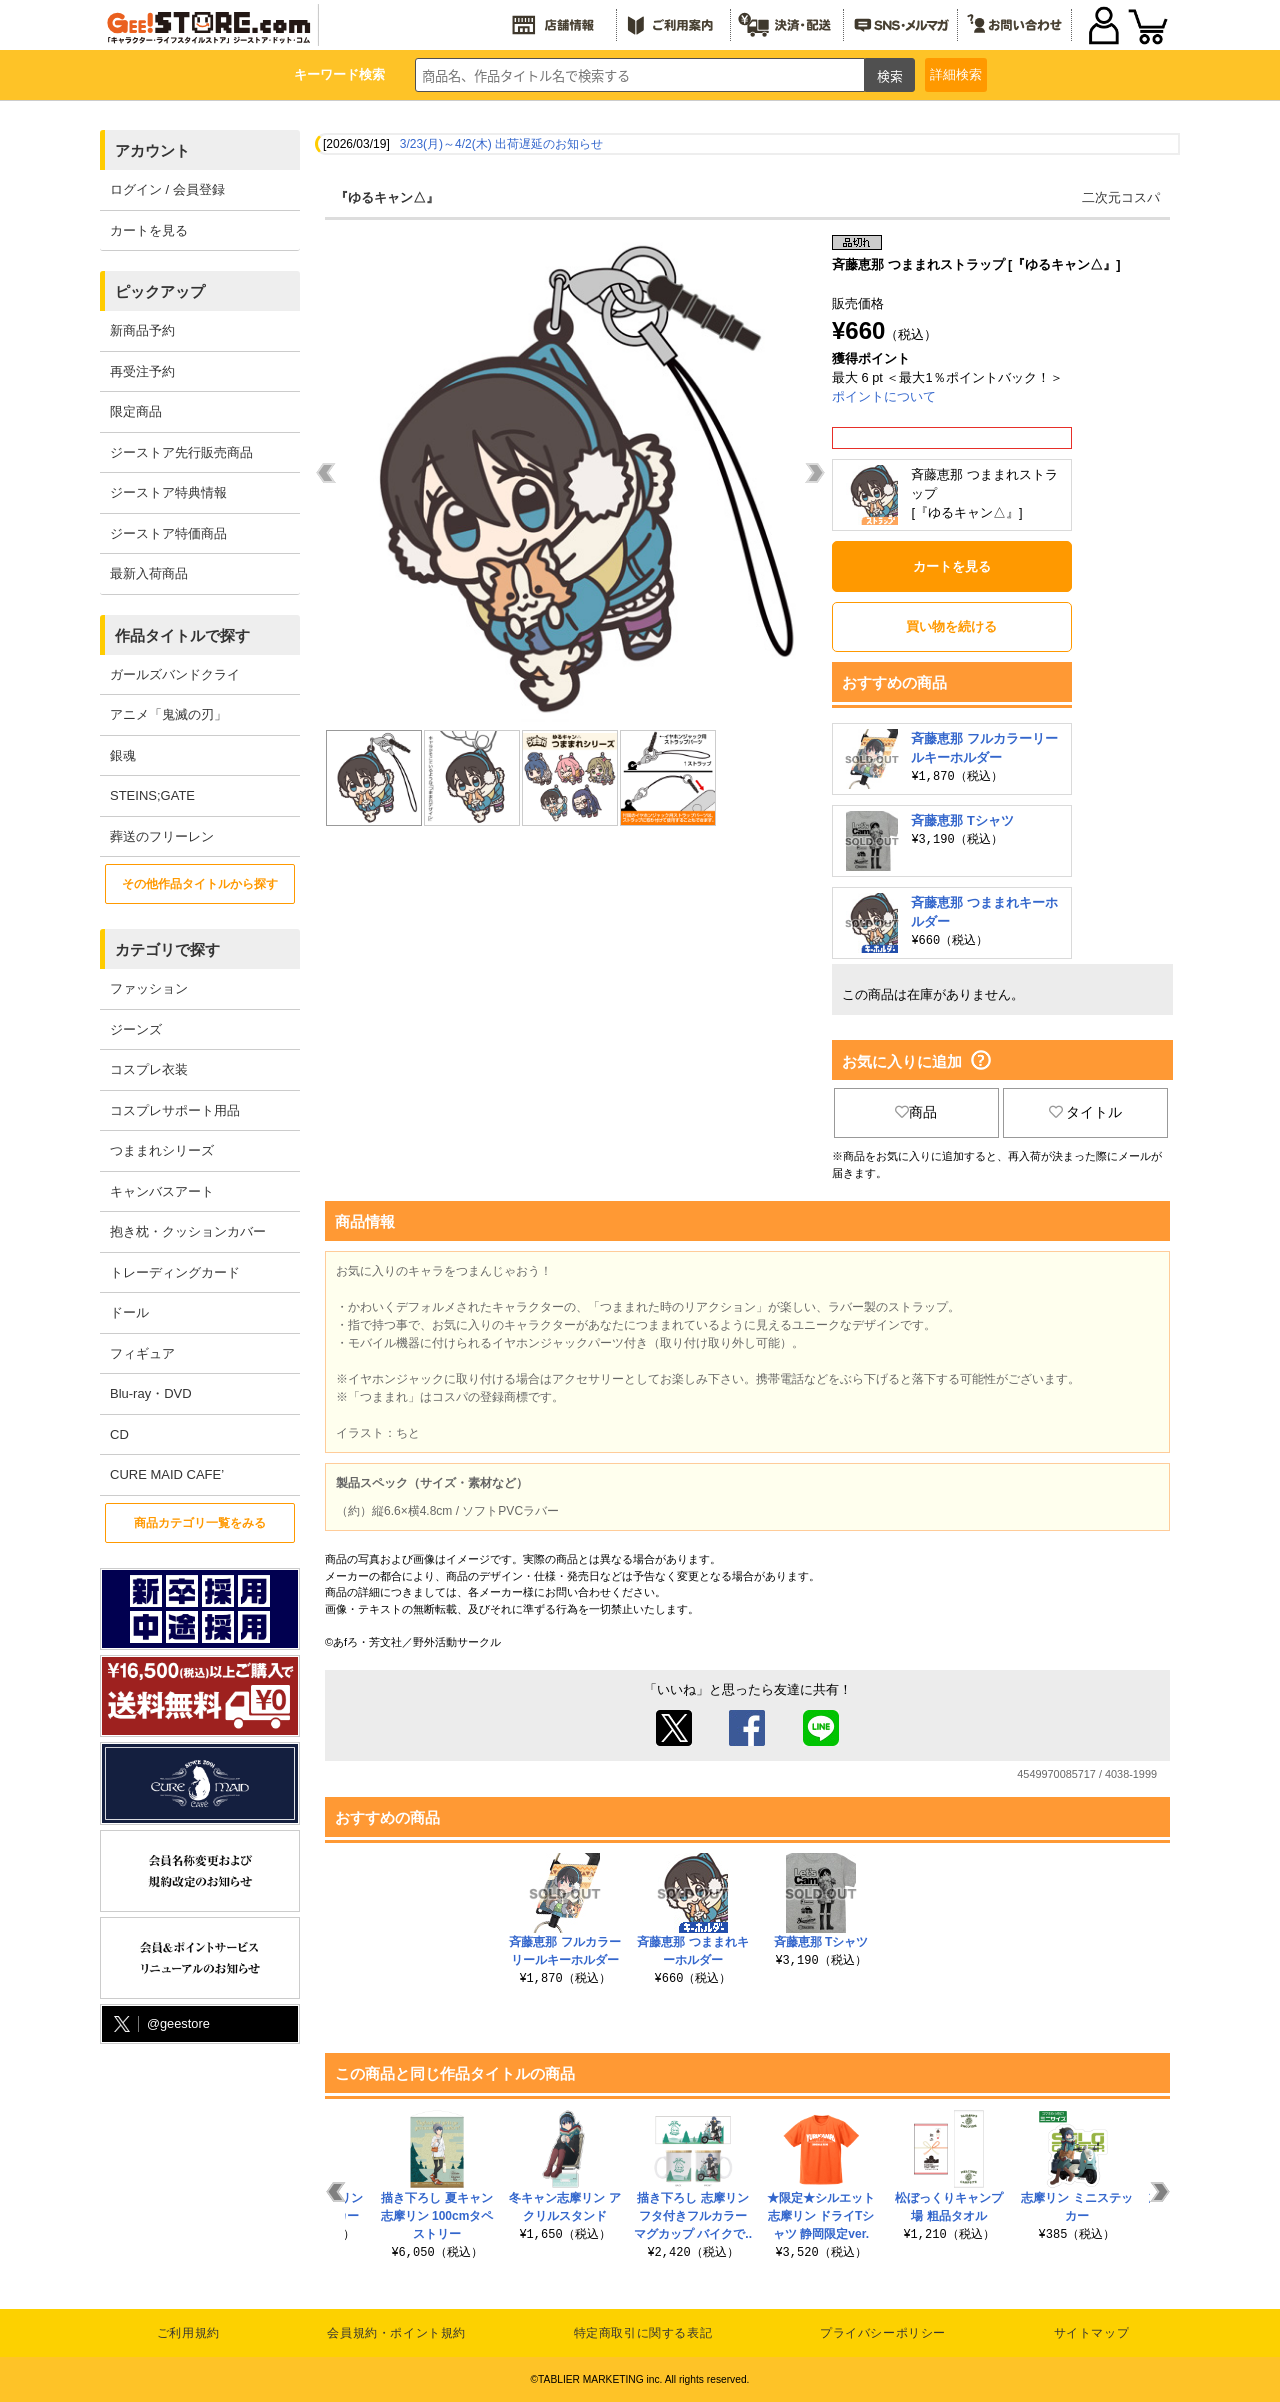 The width and height of the screenshot is (1280, 2402). Describe the element at coordinates (883, 2333) in the screenshot. I see `プライバシーポリシー` at that location.